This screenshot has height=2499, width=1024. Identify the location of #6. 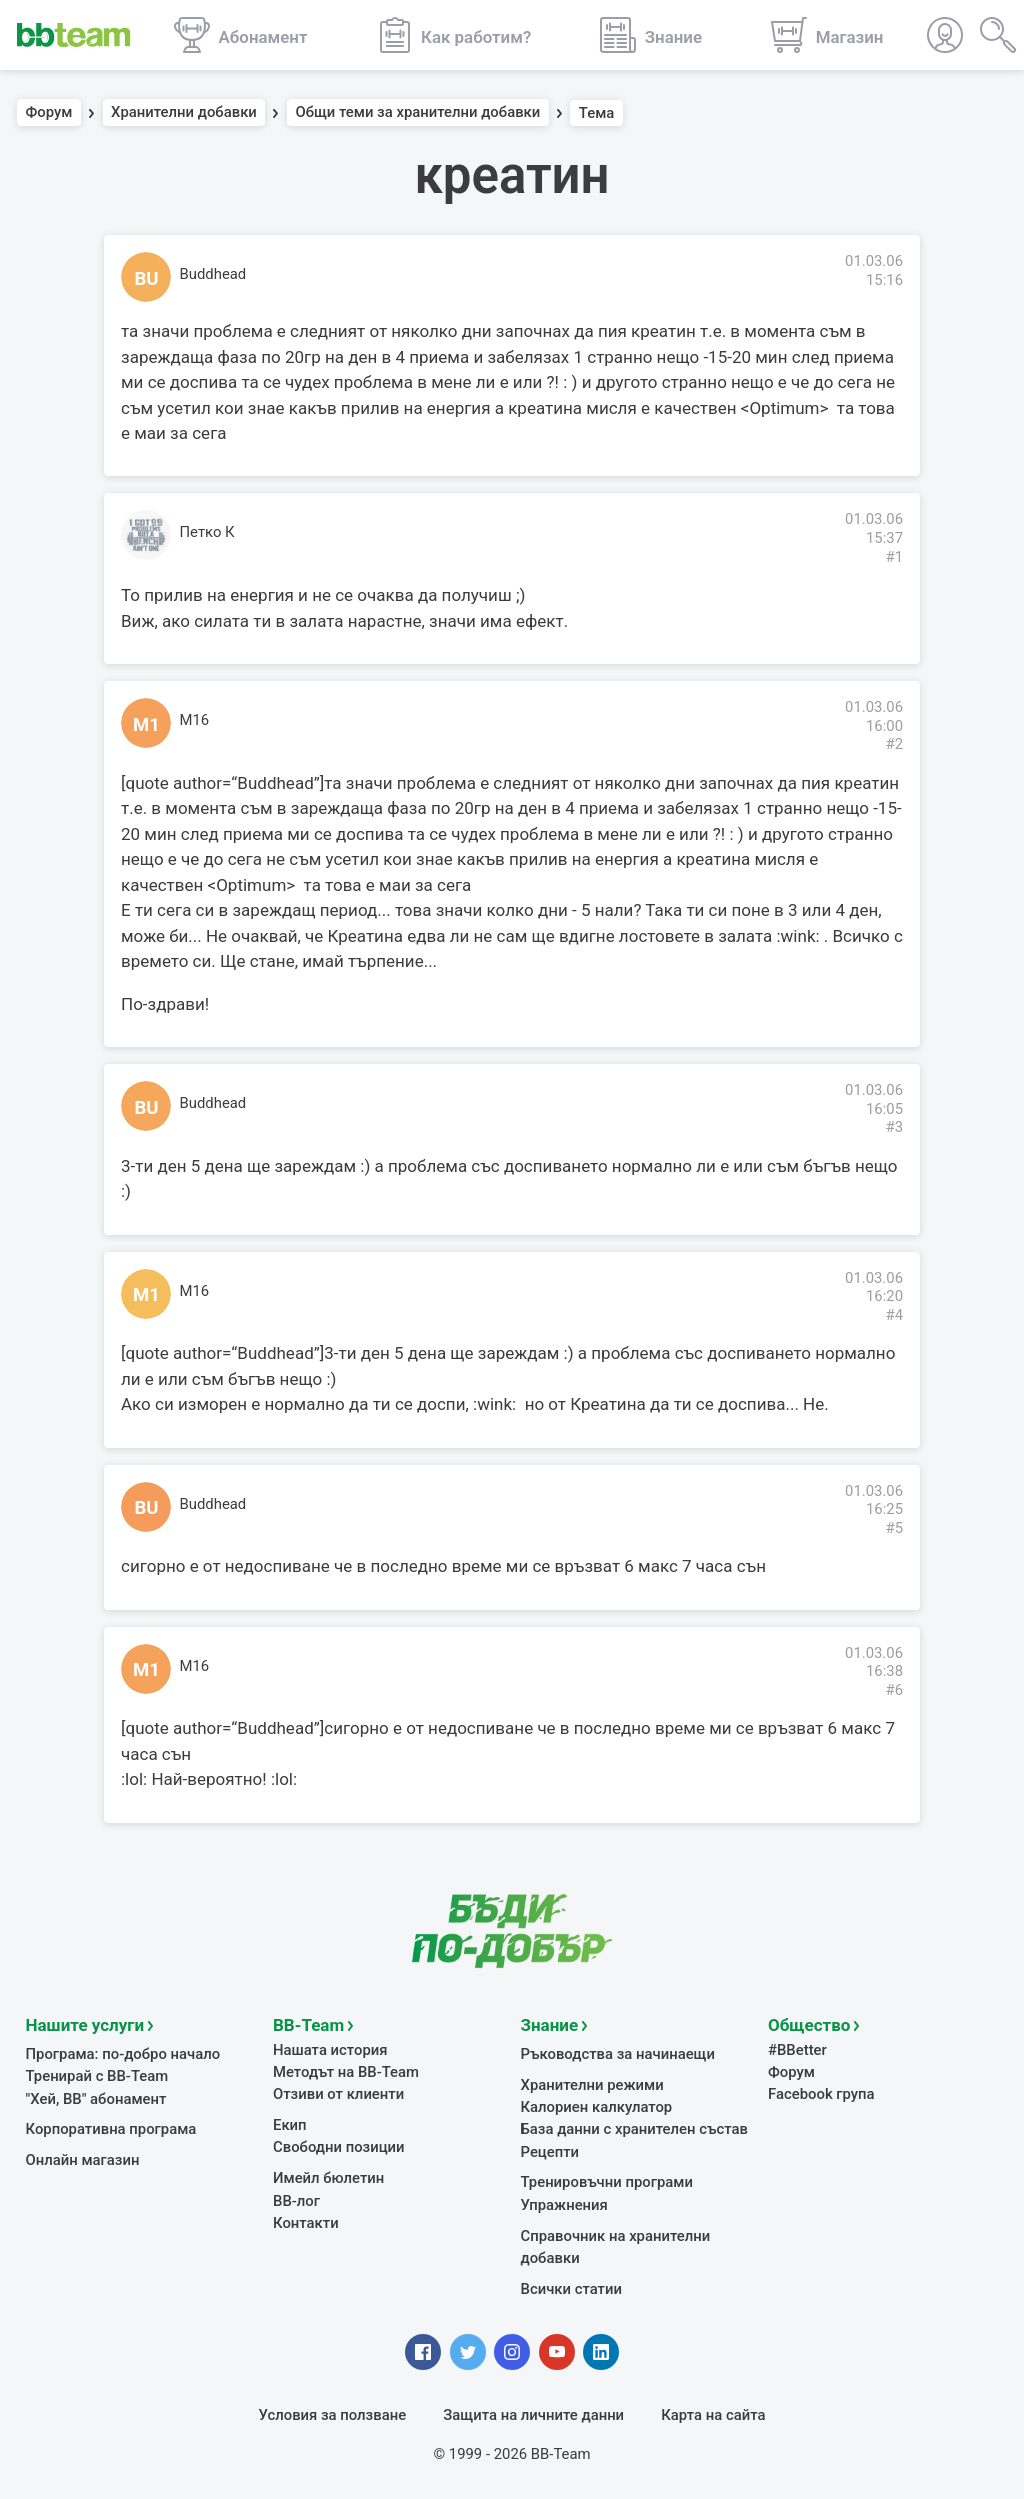
(894, 1690).